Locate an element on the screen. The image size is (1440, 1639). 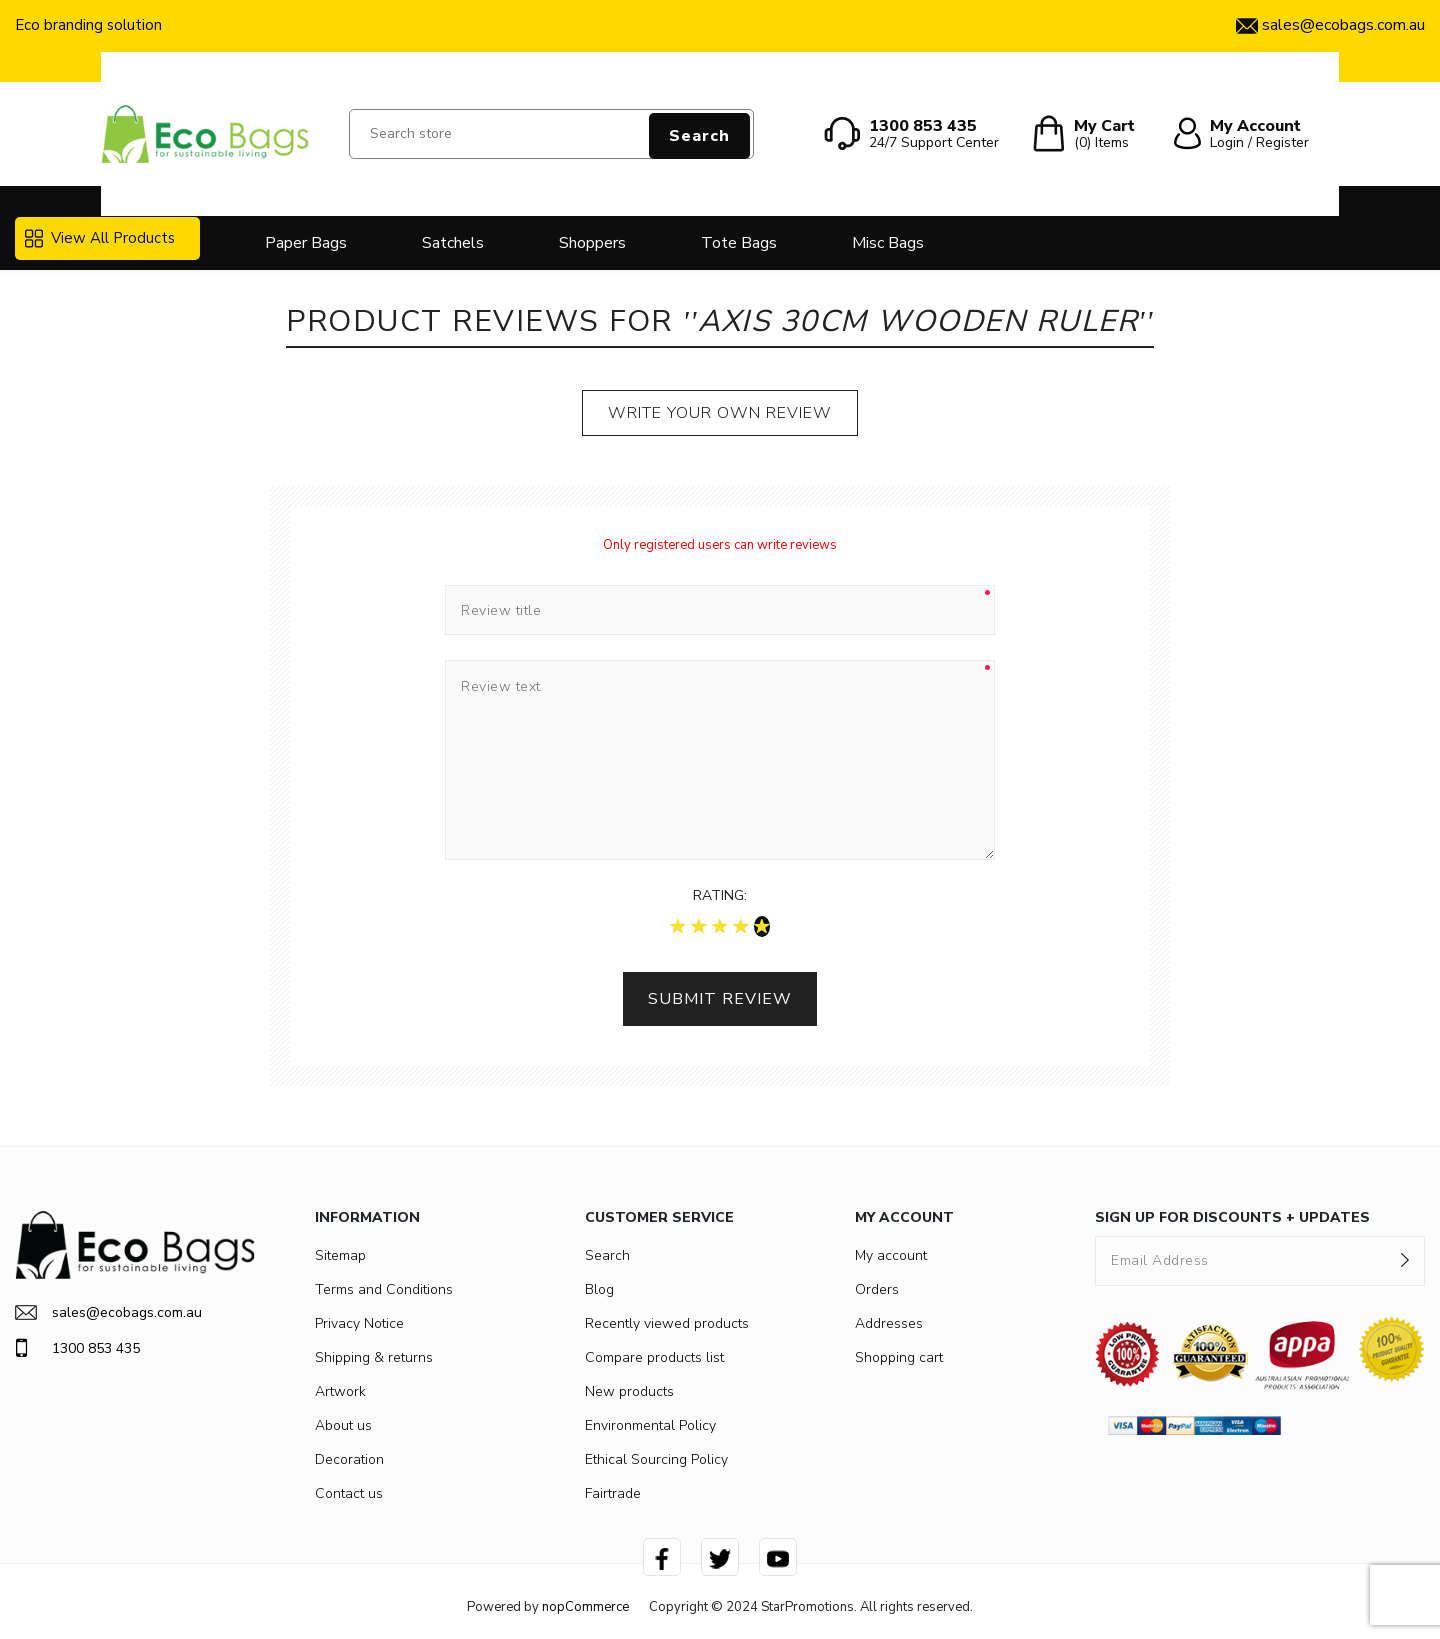
Blog is located at coordinates (599, 1289).